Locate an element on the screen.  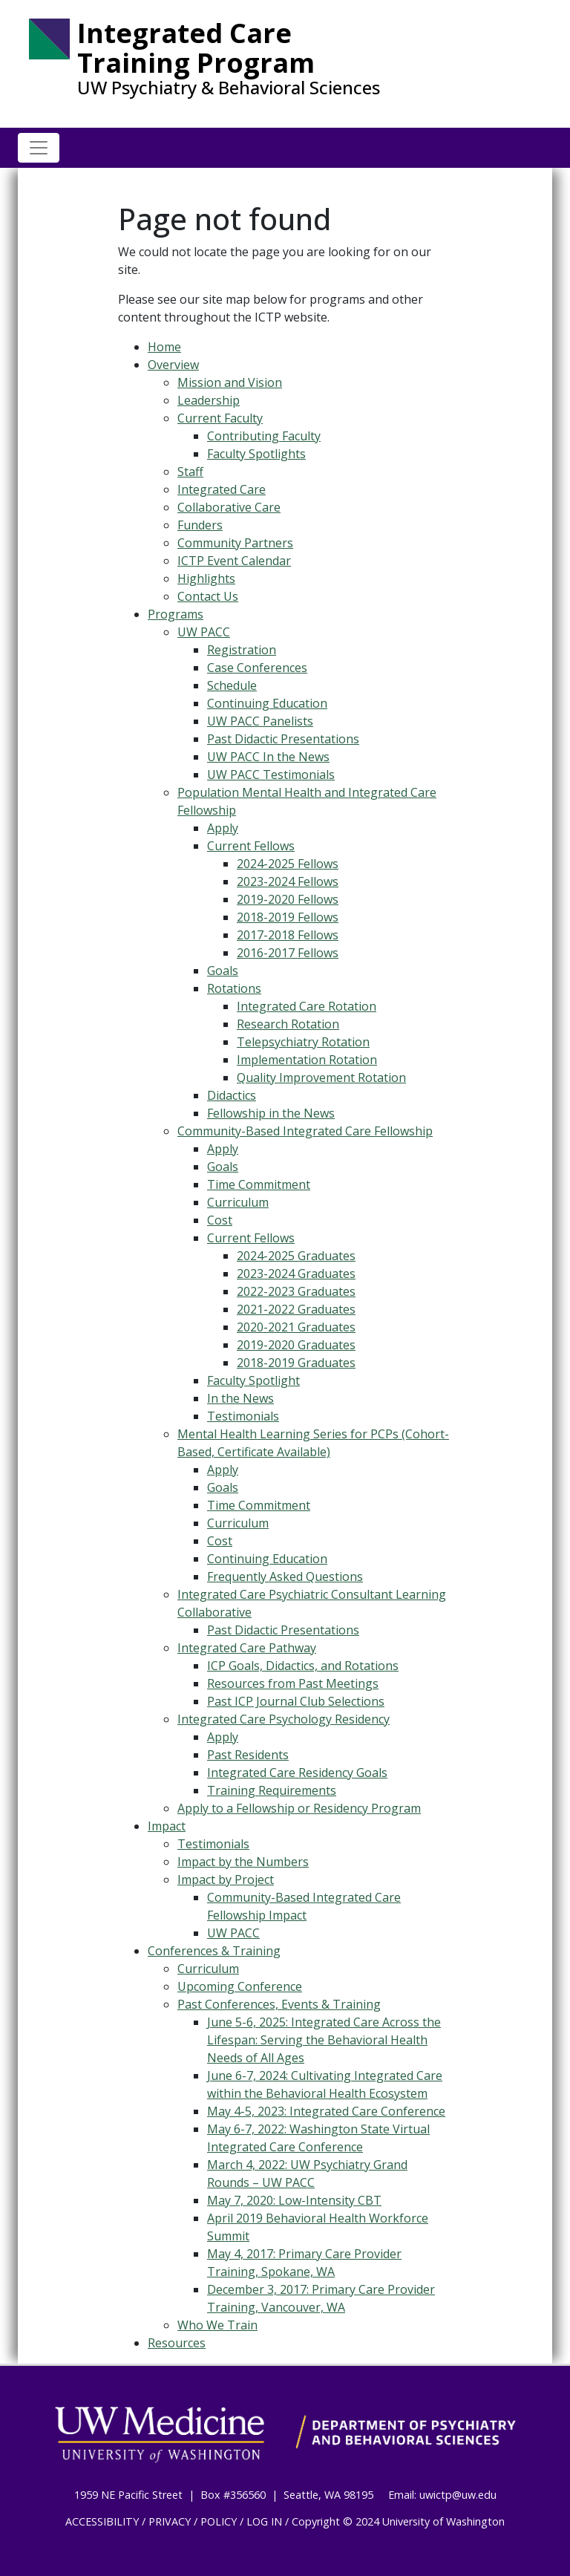
2019-2020 Fellows is located at coordinates (287, 899).